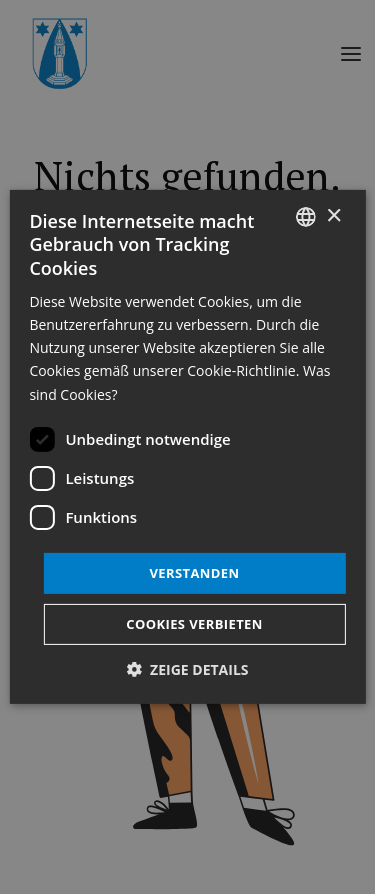  Describe the element at coordinates (187, 669) in the screenshot. I see `[button]` at that location.